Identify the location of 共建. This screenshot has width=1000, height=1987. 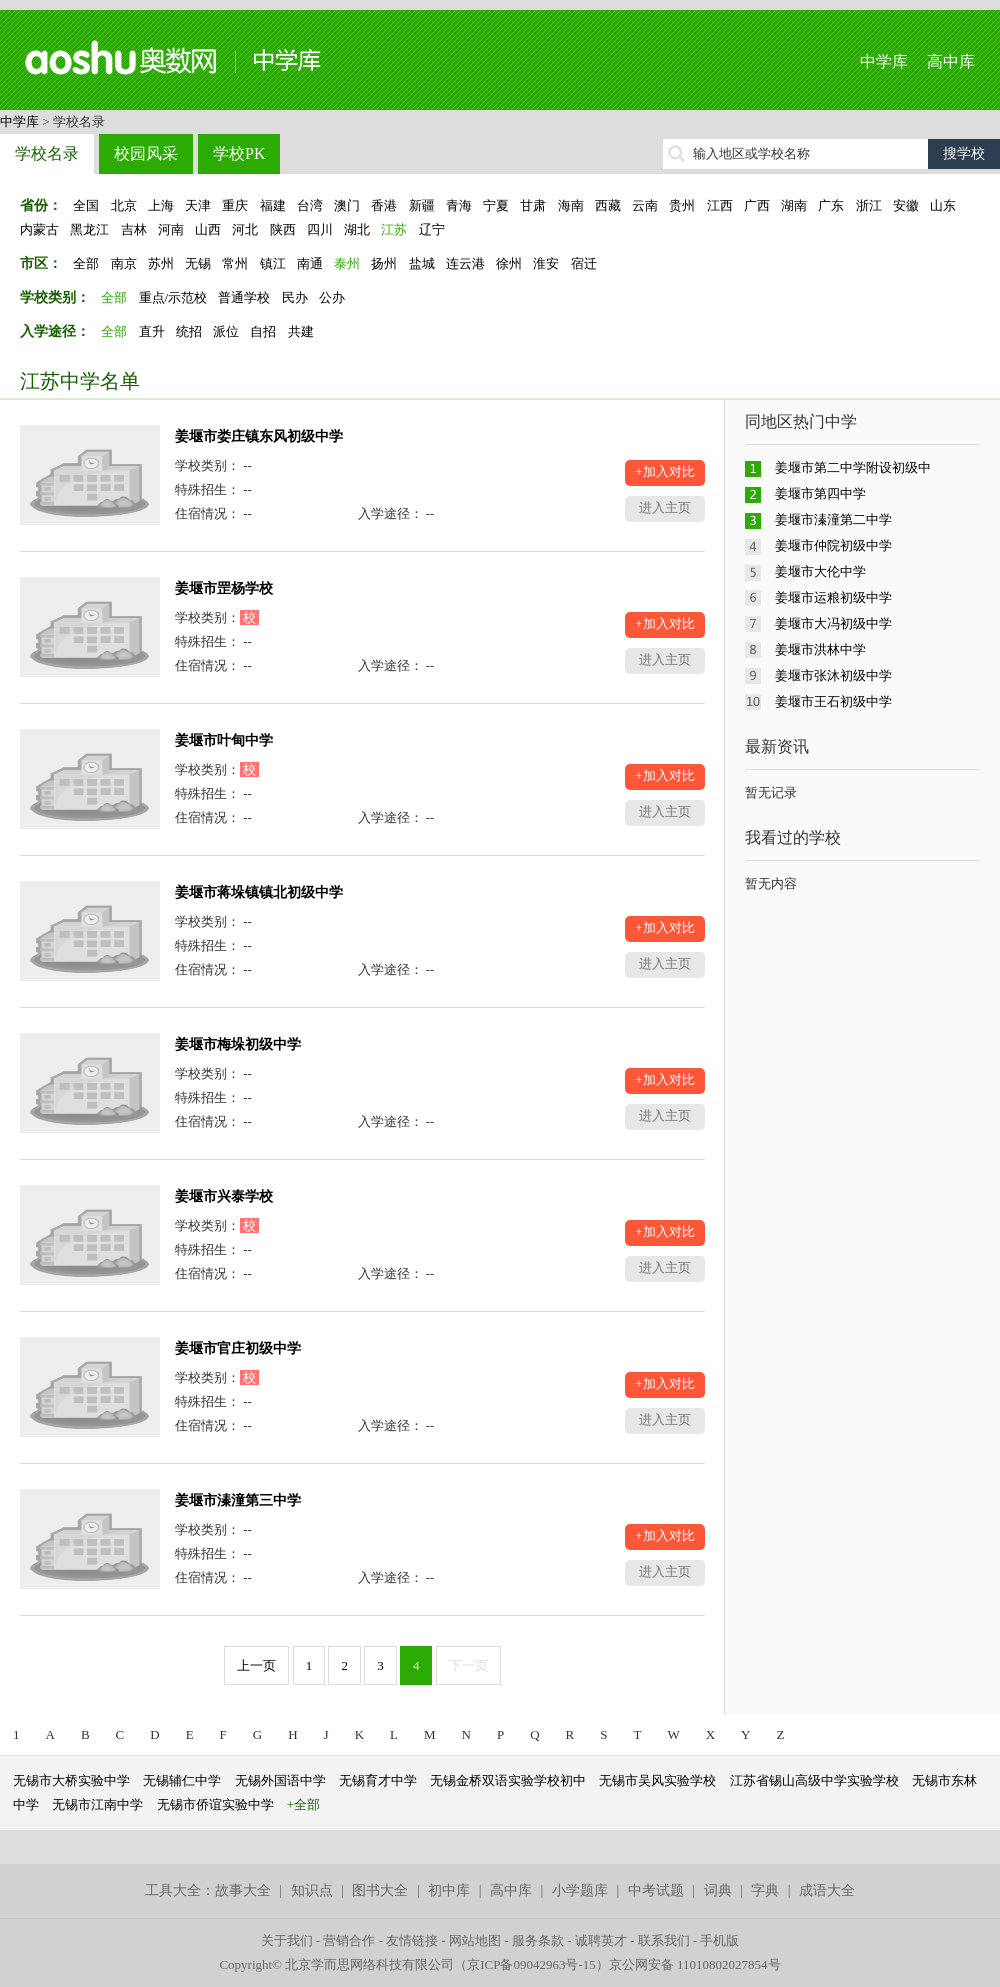
(301, 331).